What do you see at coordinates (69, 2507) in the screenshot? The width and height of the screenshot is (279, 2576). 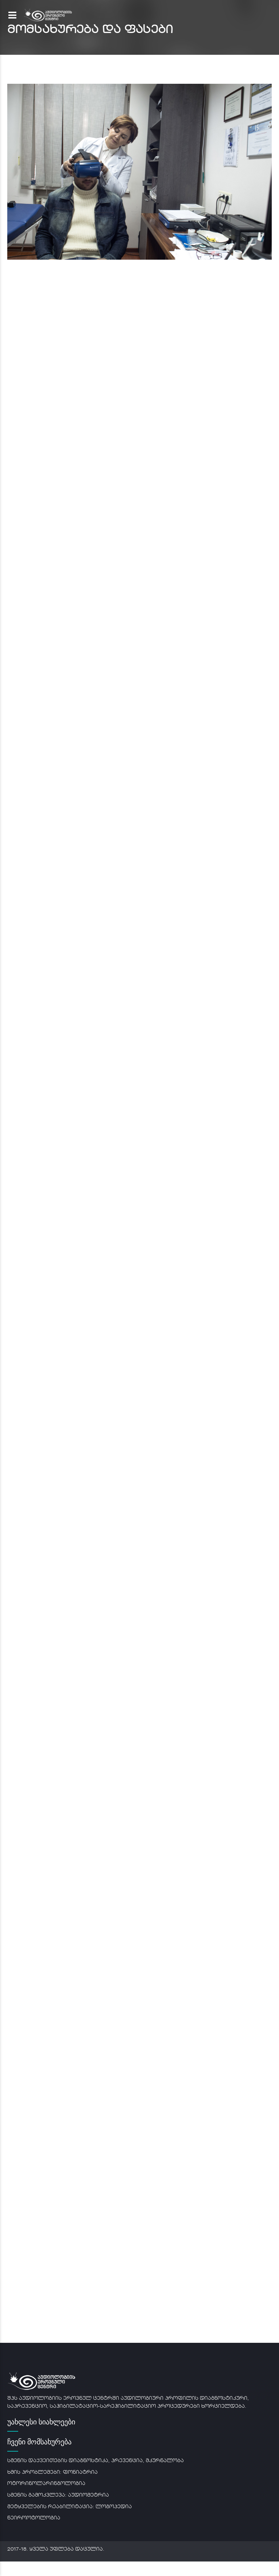 I see `მეტყველების რეაბილიტაცია: ლოგოპედია` at bounding box center [69, 2507].